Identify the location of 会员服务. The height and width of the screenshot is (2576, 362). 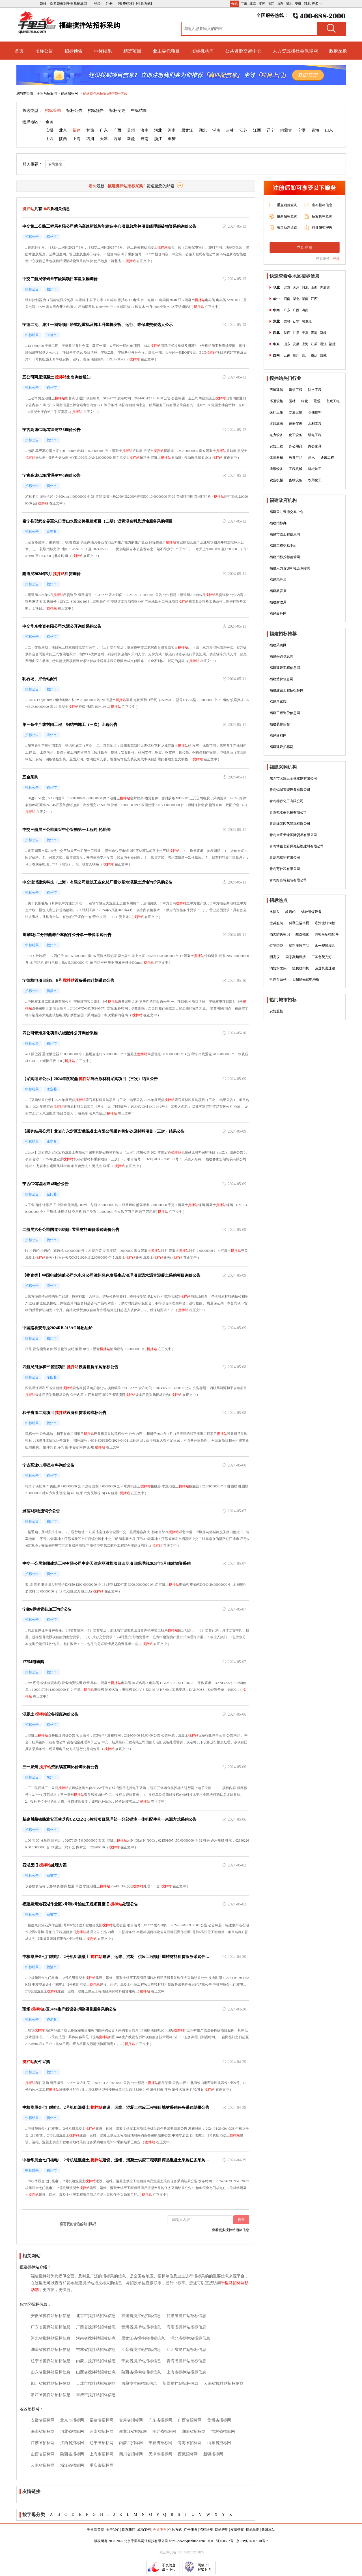
(159, 2530).